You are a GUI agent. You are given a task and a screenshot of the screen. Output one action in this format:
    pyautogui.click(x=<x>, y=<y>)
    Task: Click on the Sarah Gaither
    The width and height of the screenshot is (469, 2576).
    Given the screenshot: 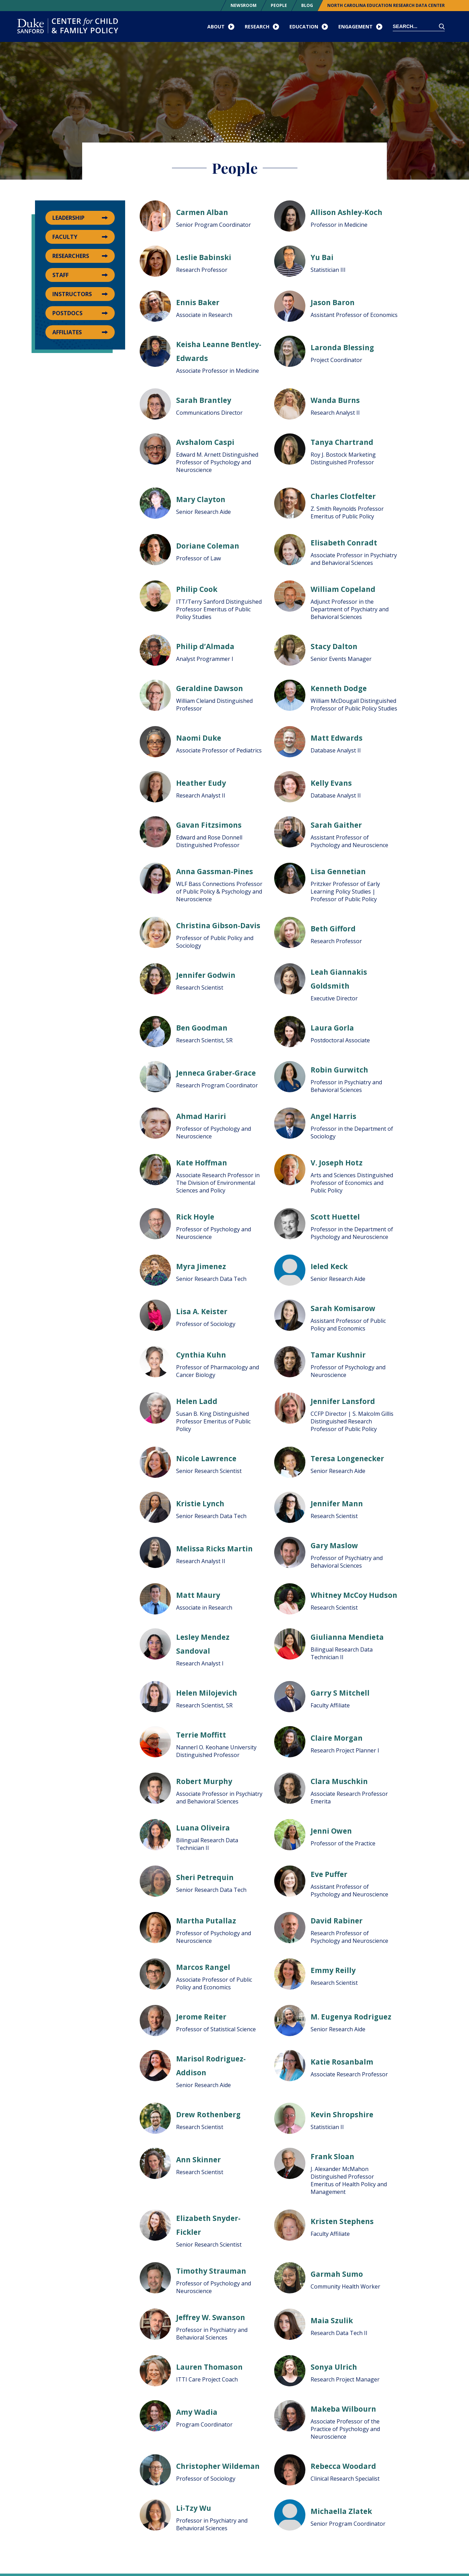 What is the action you would take?
    pyautogui.click(x=336, y=825)
    